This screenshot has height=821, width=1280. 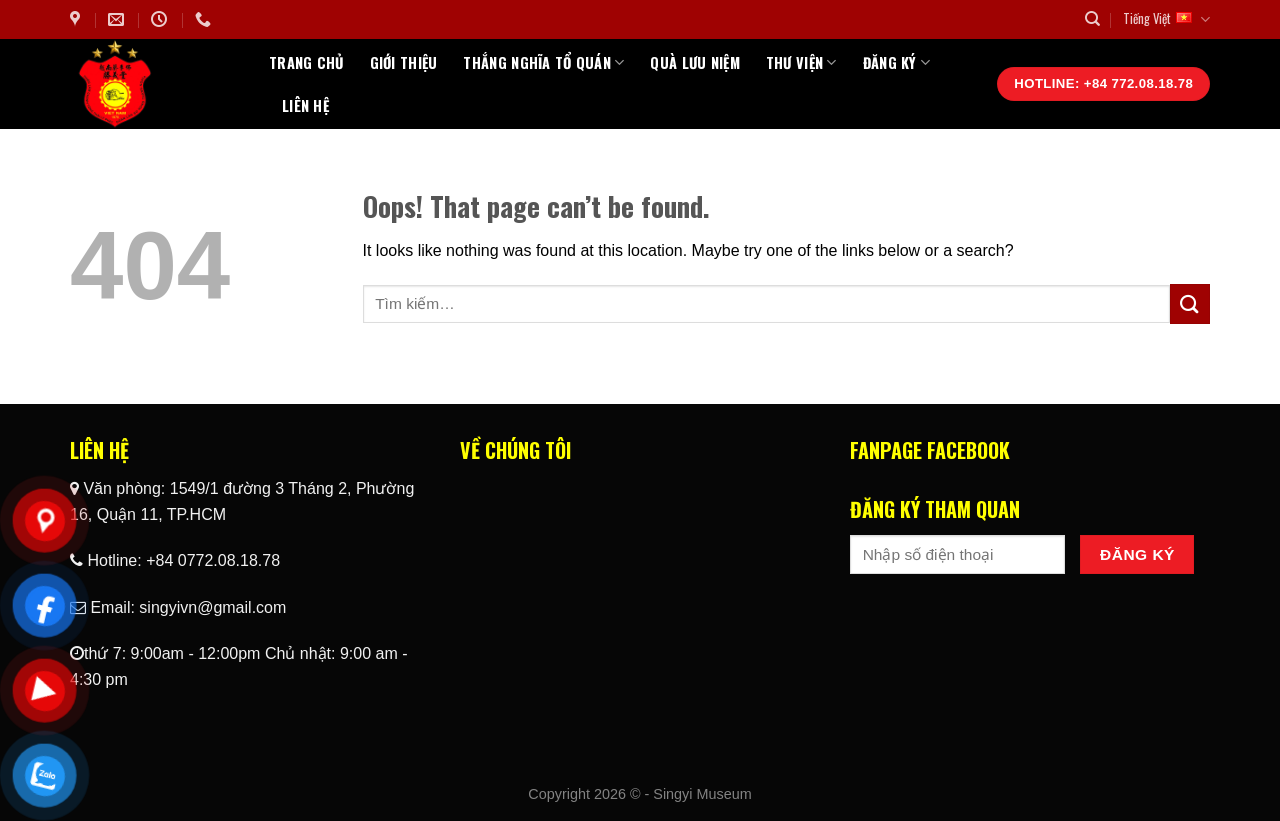 I want to click on Liên hệ, so click(x=305, y=105).